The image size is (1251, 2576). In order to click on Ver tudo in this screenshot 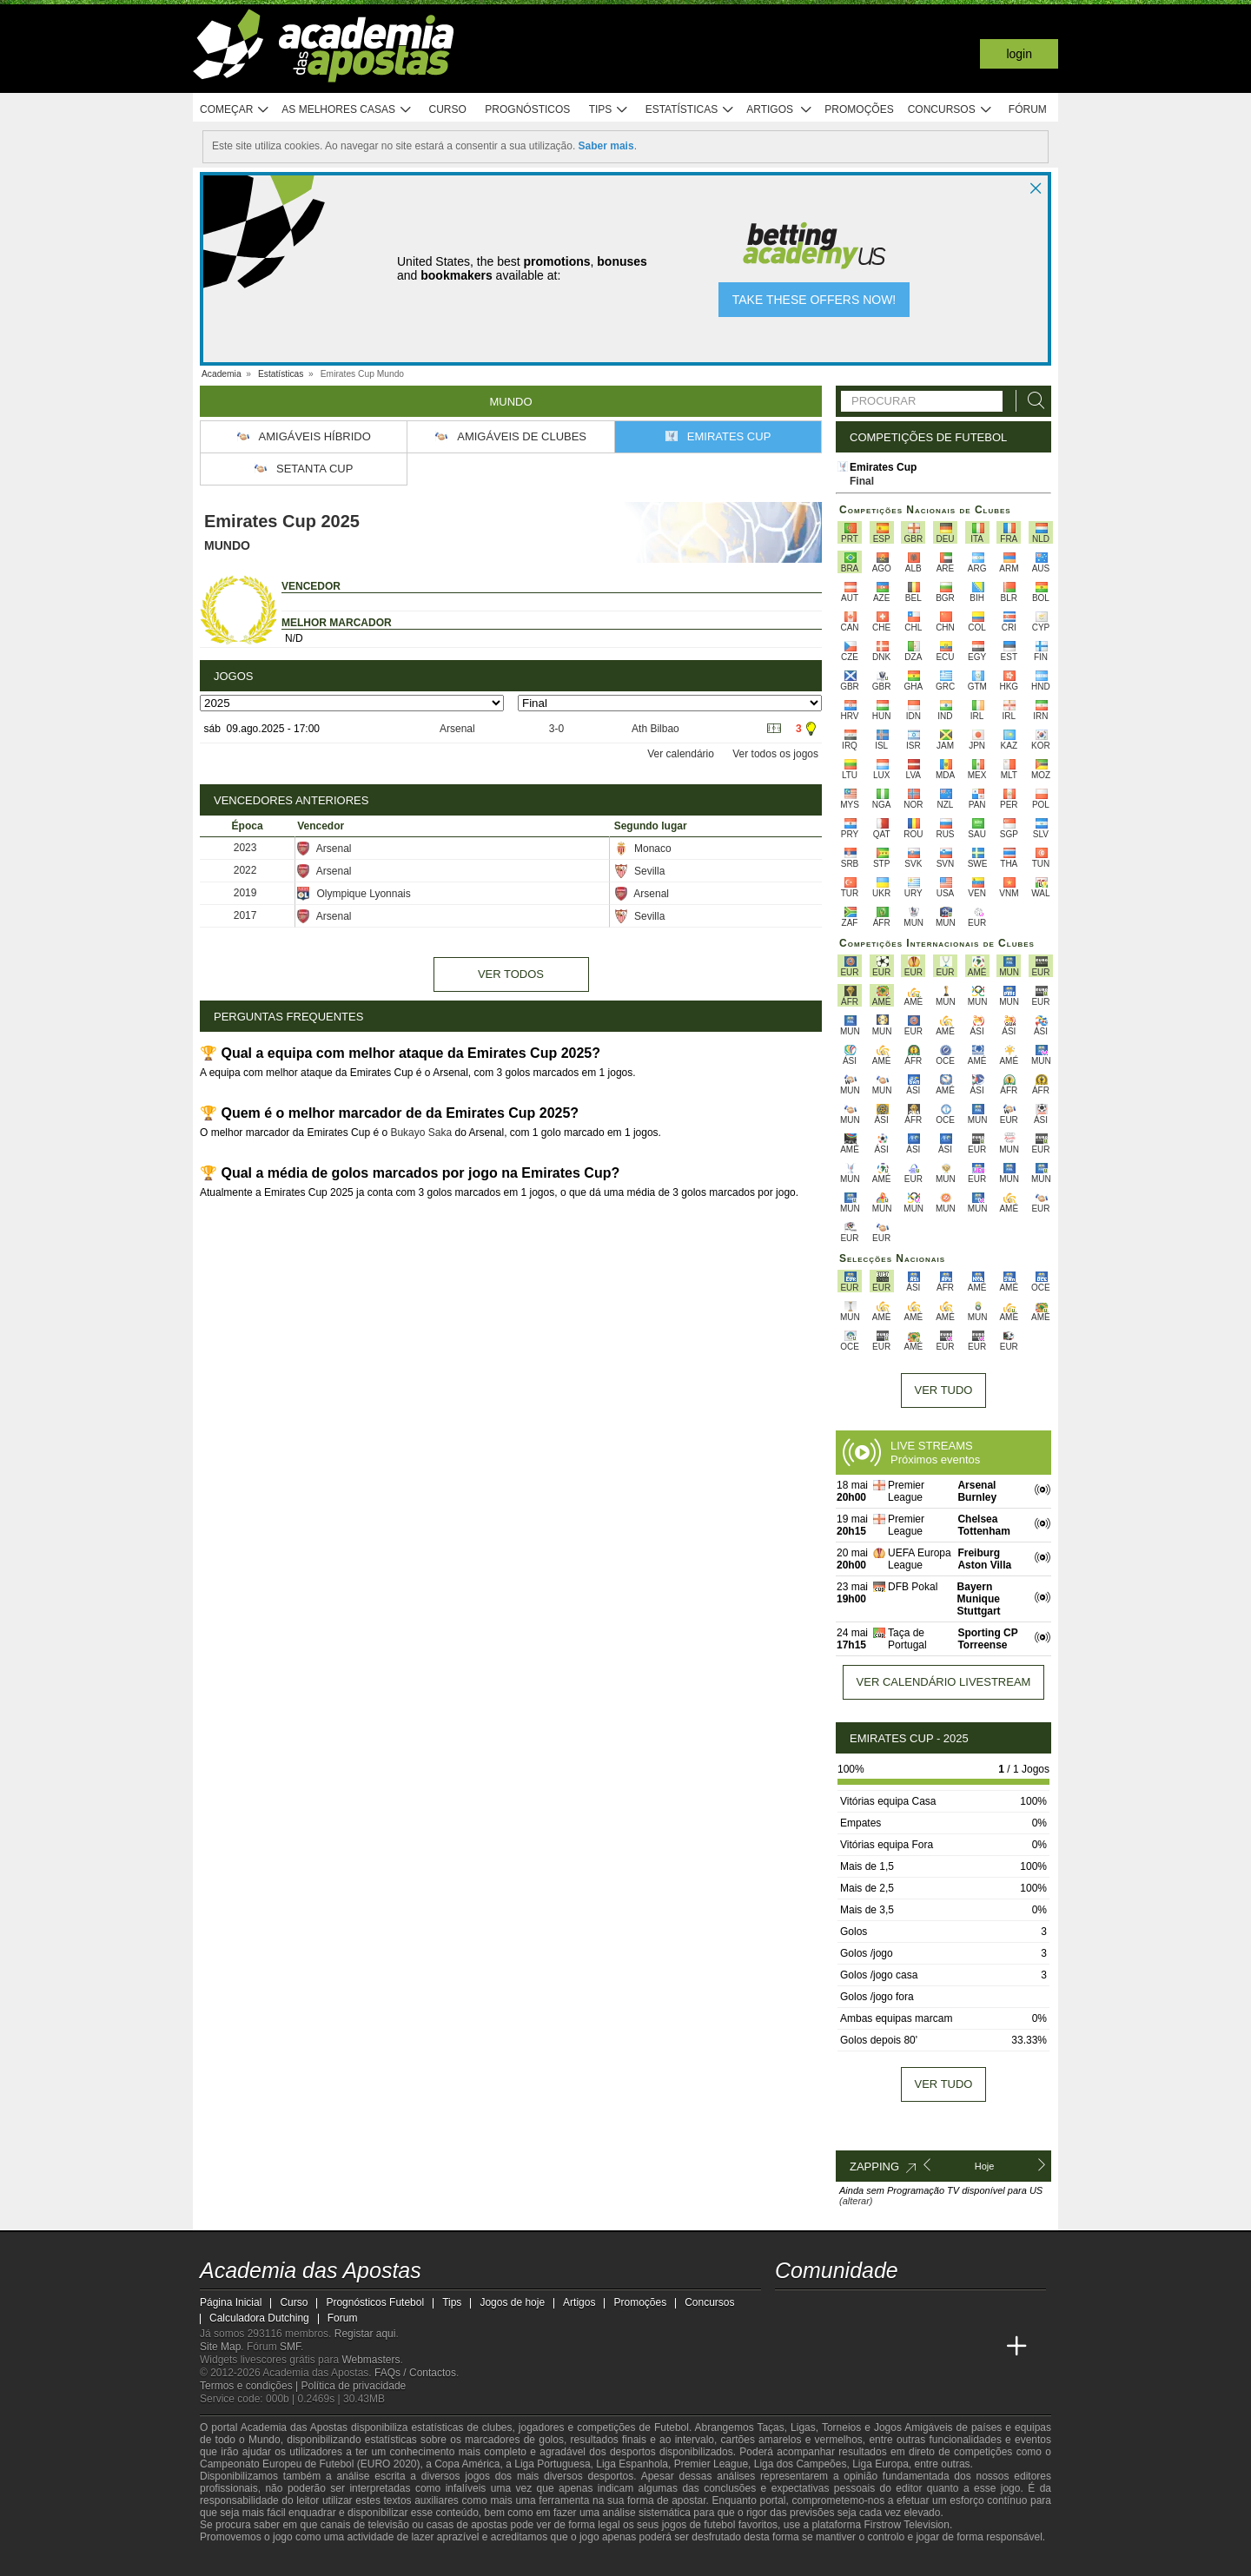, I will do `click(944, 1390)`.